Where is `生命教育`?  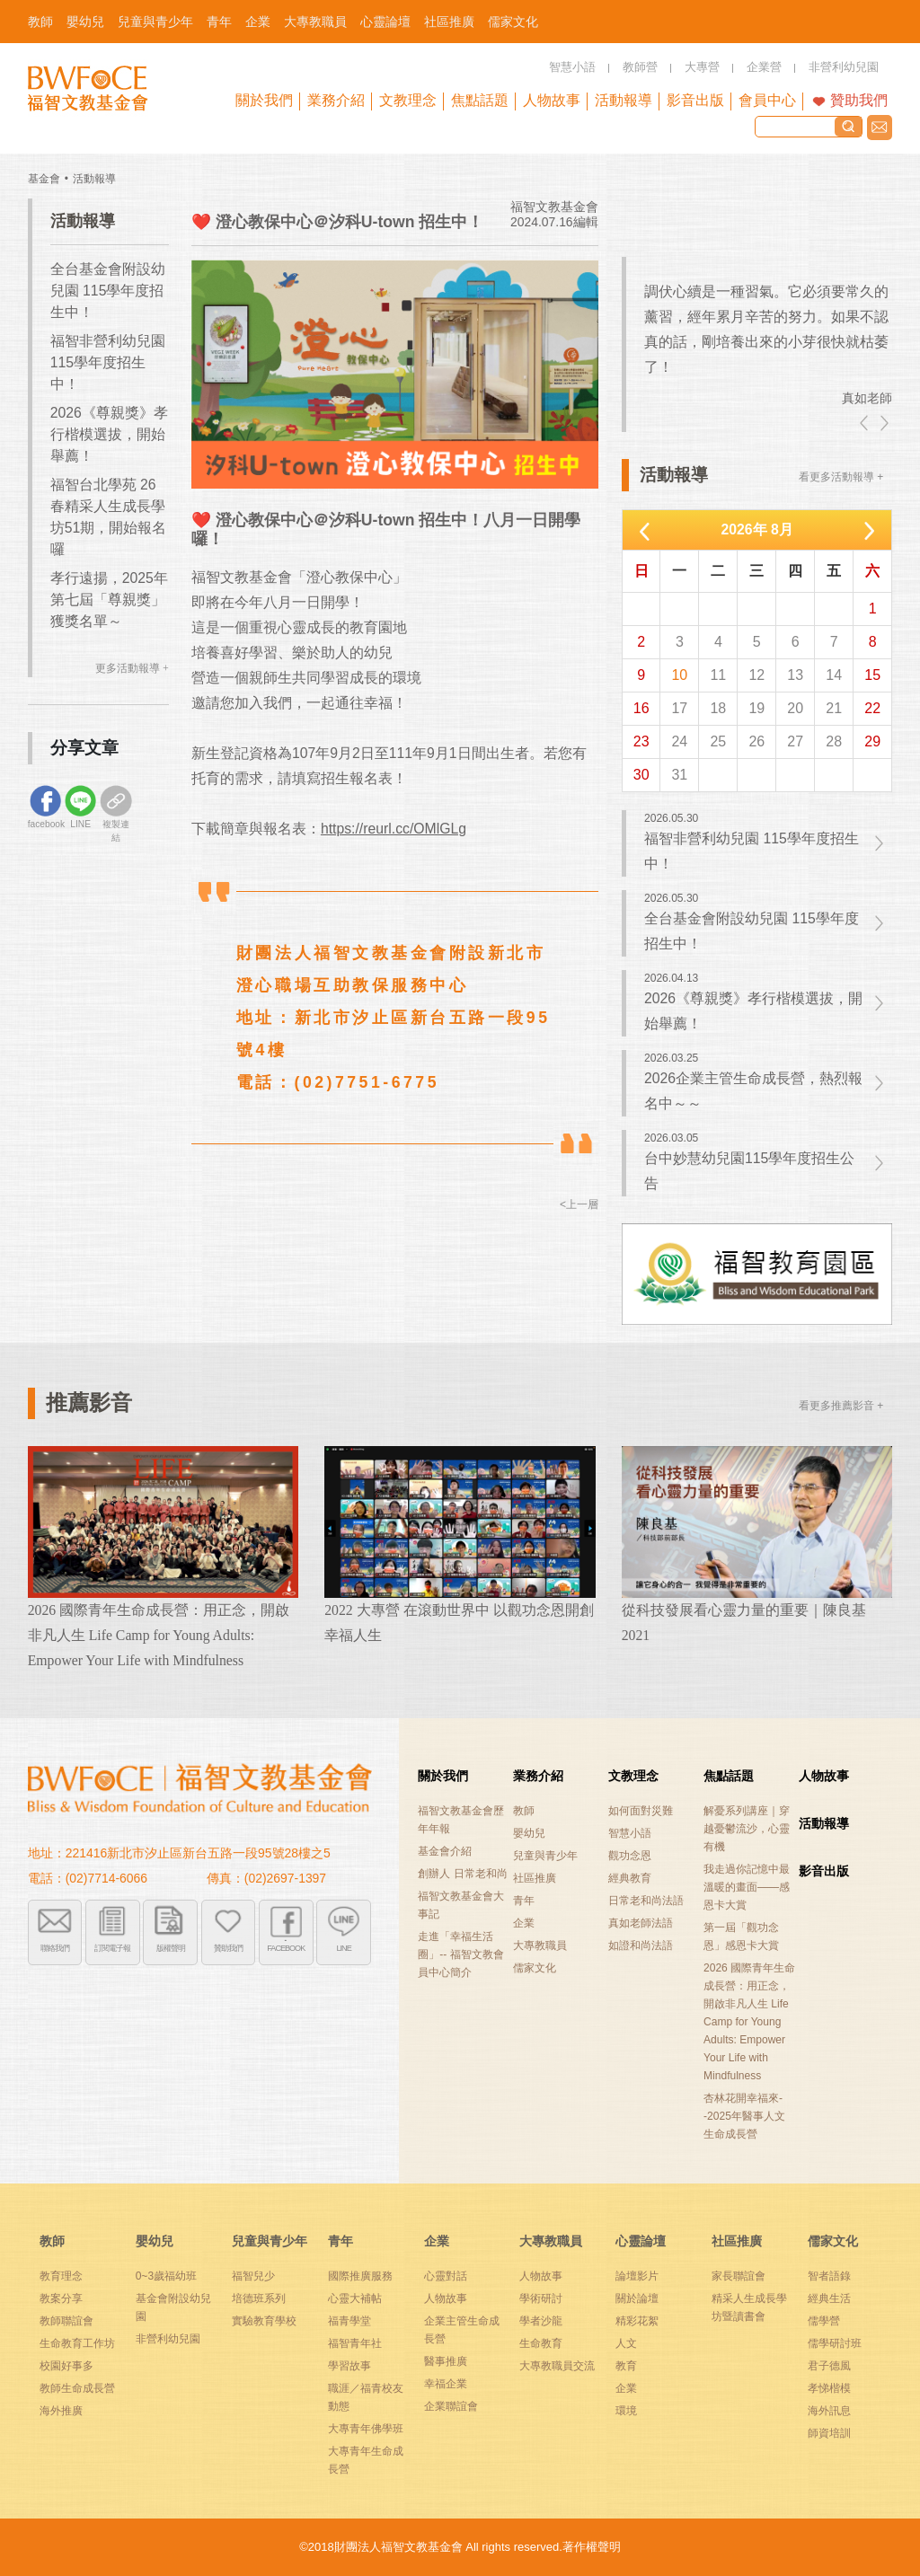 生命教育 is located at coordinates (540, 2343).